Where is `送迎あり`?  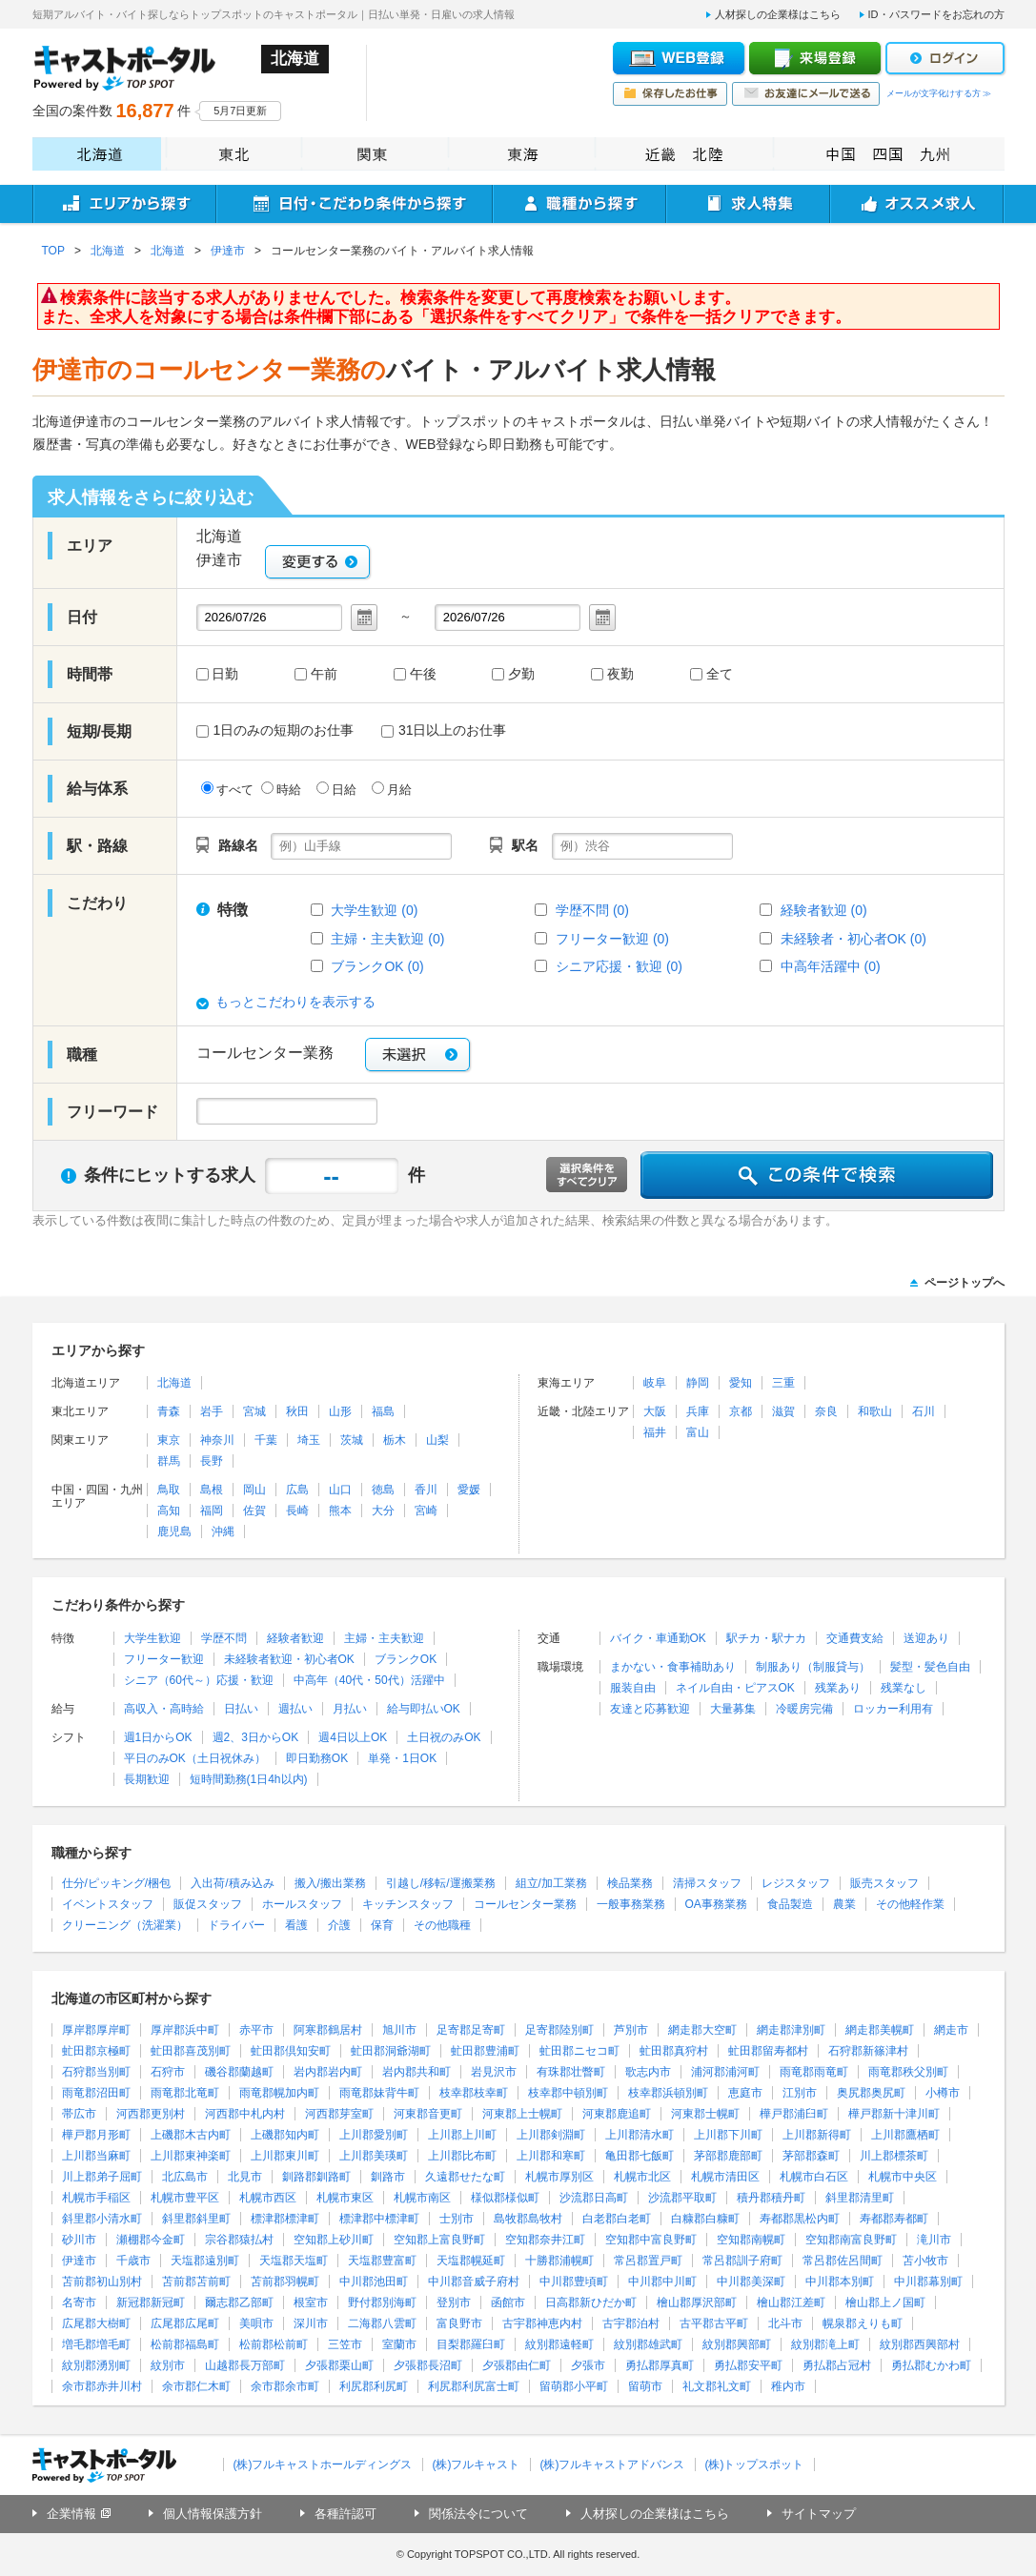 送迎あり is located at coordinates (926, 1638).